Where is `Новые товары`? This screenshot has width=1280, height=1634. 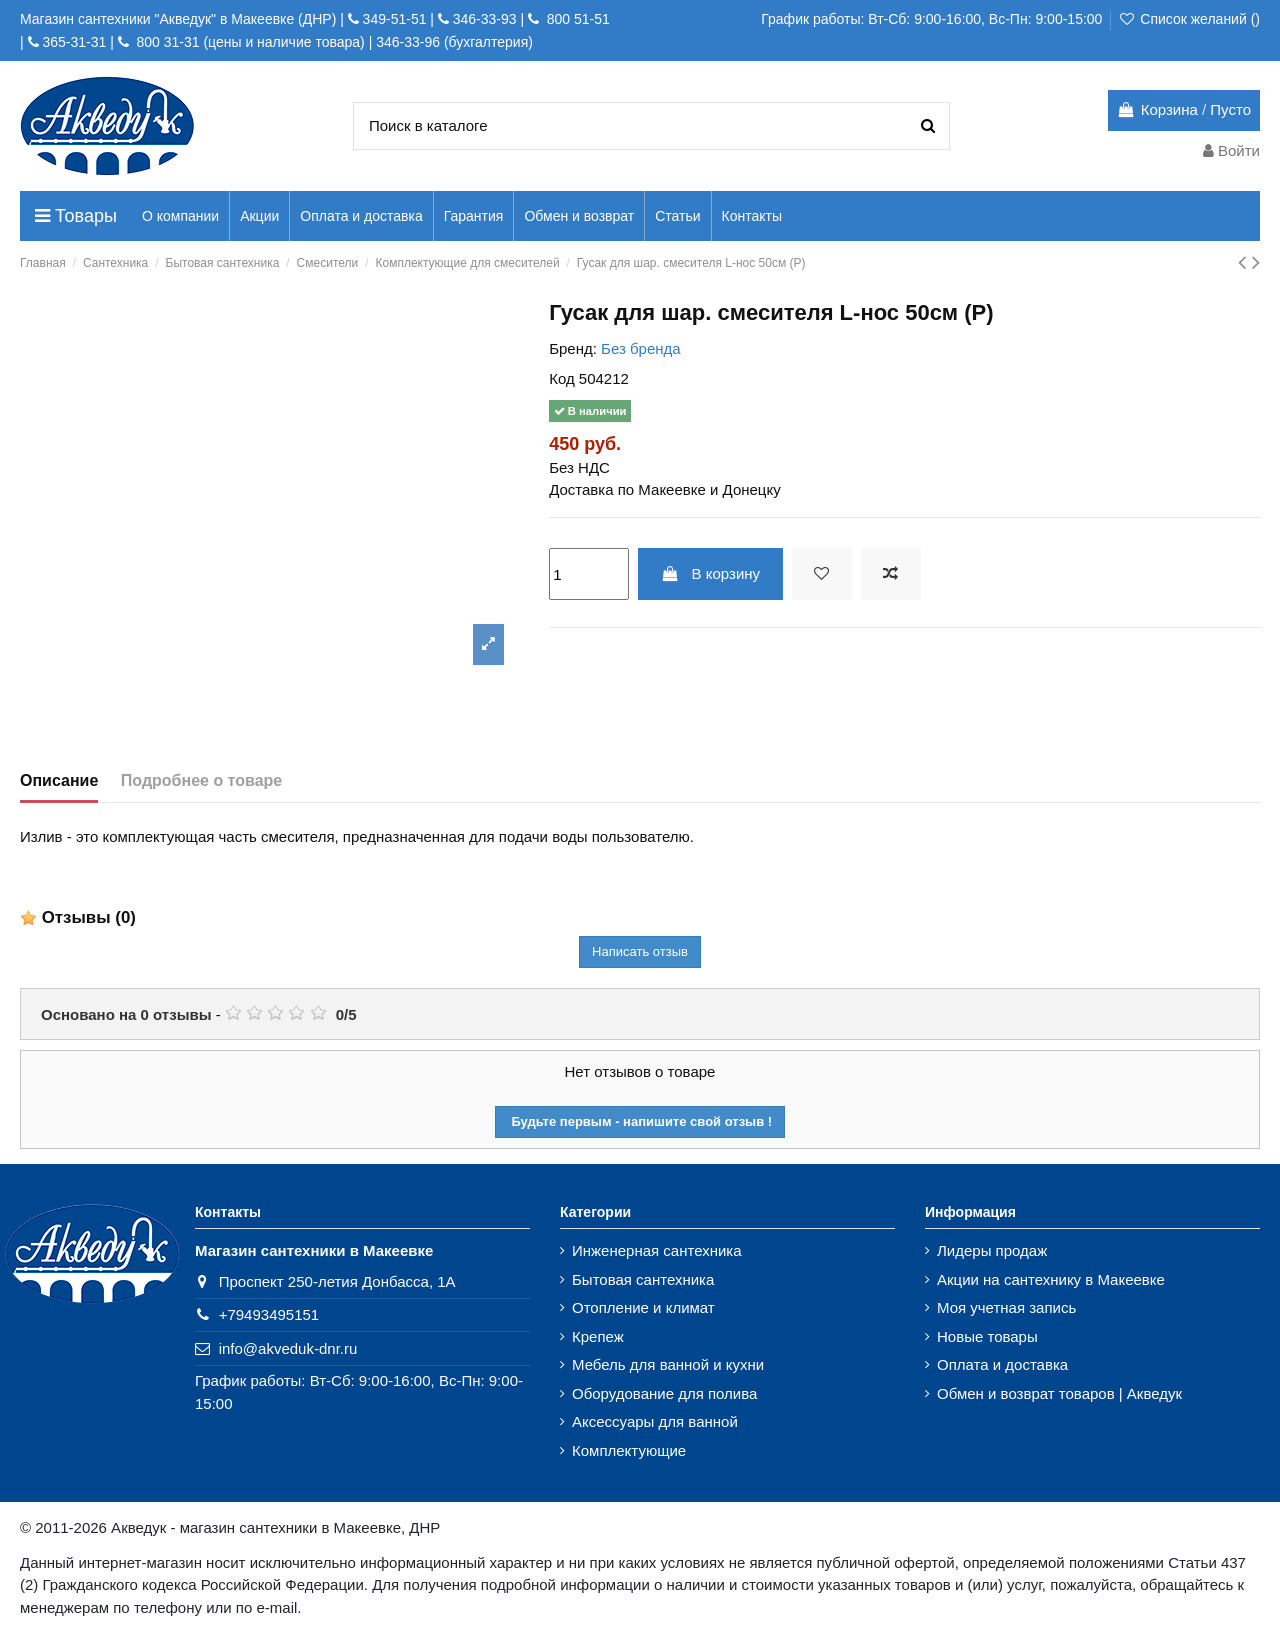 Новые товары is located at coordinates (987, 1336).